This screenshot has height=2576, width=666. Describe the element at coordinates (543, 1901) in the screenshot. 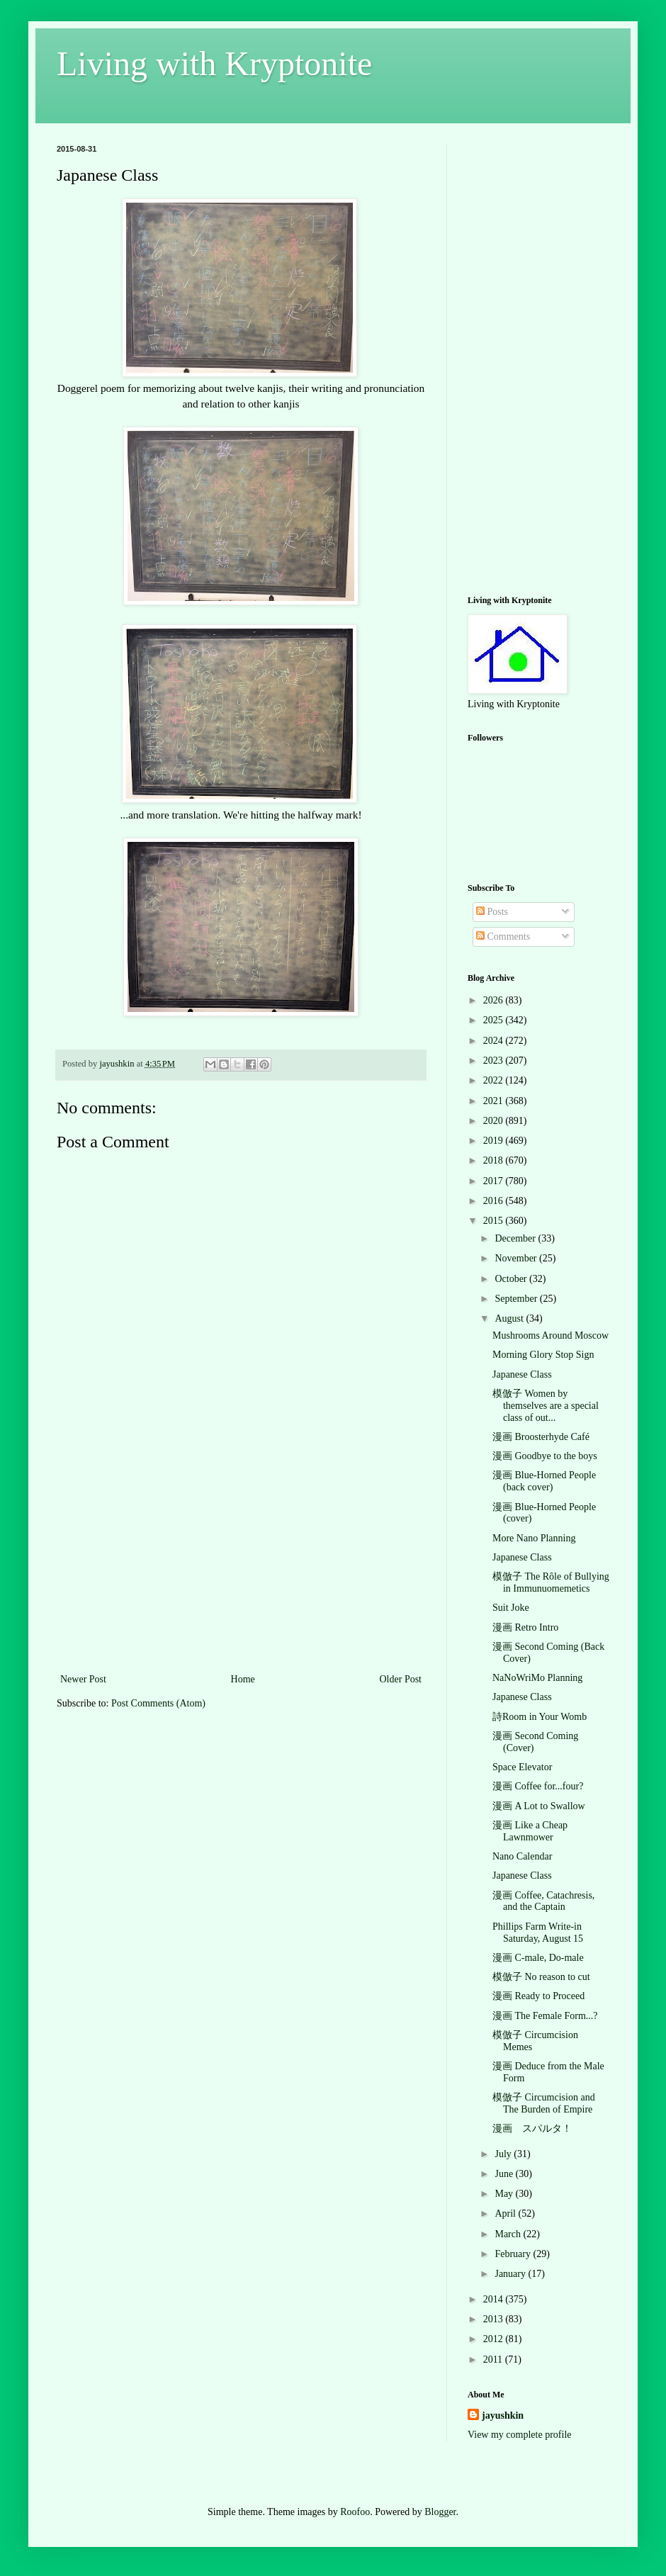

I see `漫画 Coffee, Catachresis, and the Captain` at that location.